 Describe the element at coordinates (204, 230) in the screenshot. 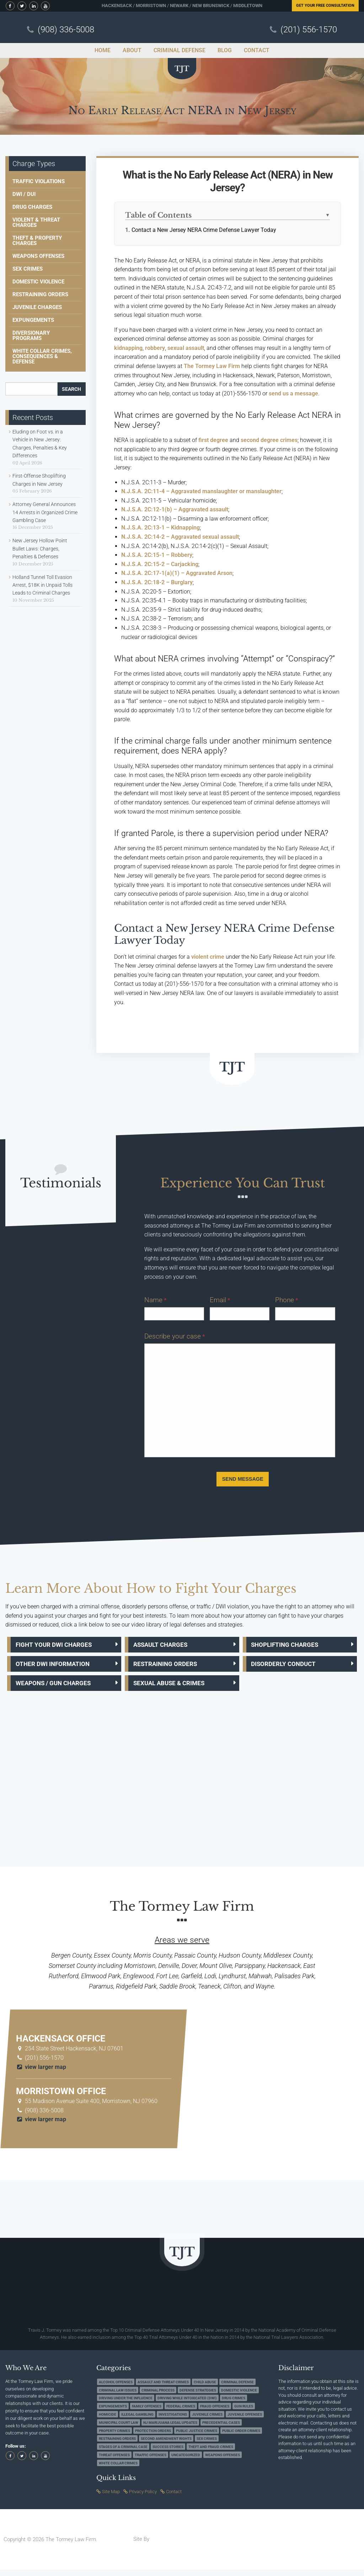

I see `Contact a New Jersey NERA Crime Defense Lawyer Today` at that location.